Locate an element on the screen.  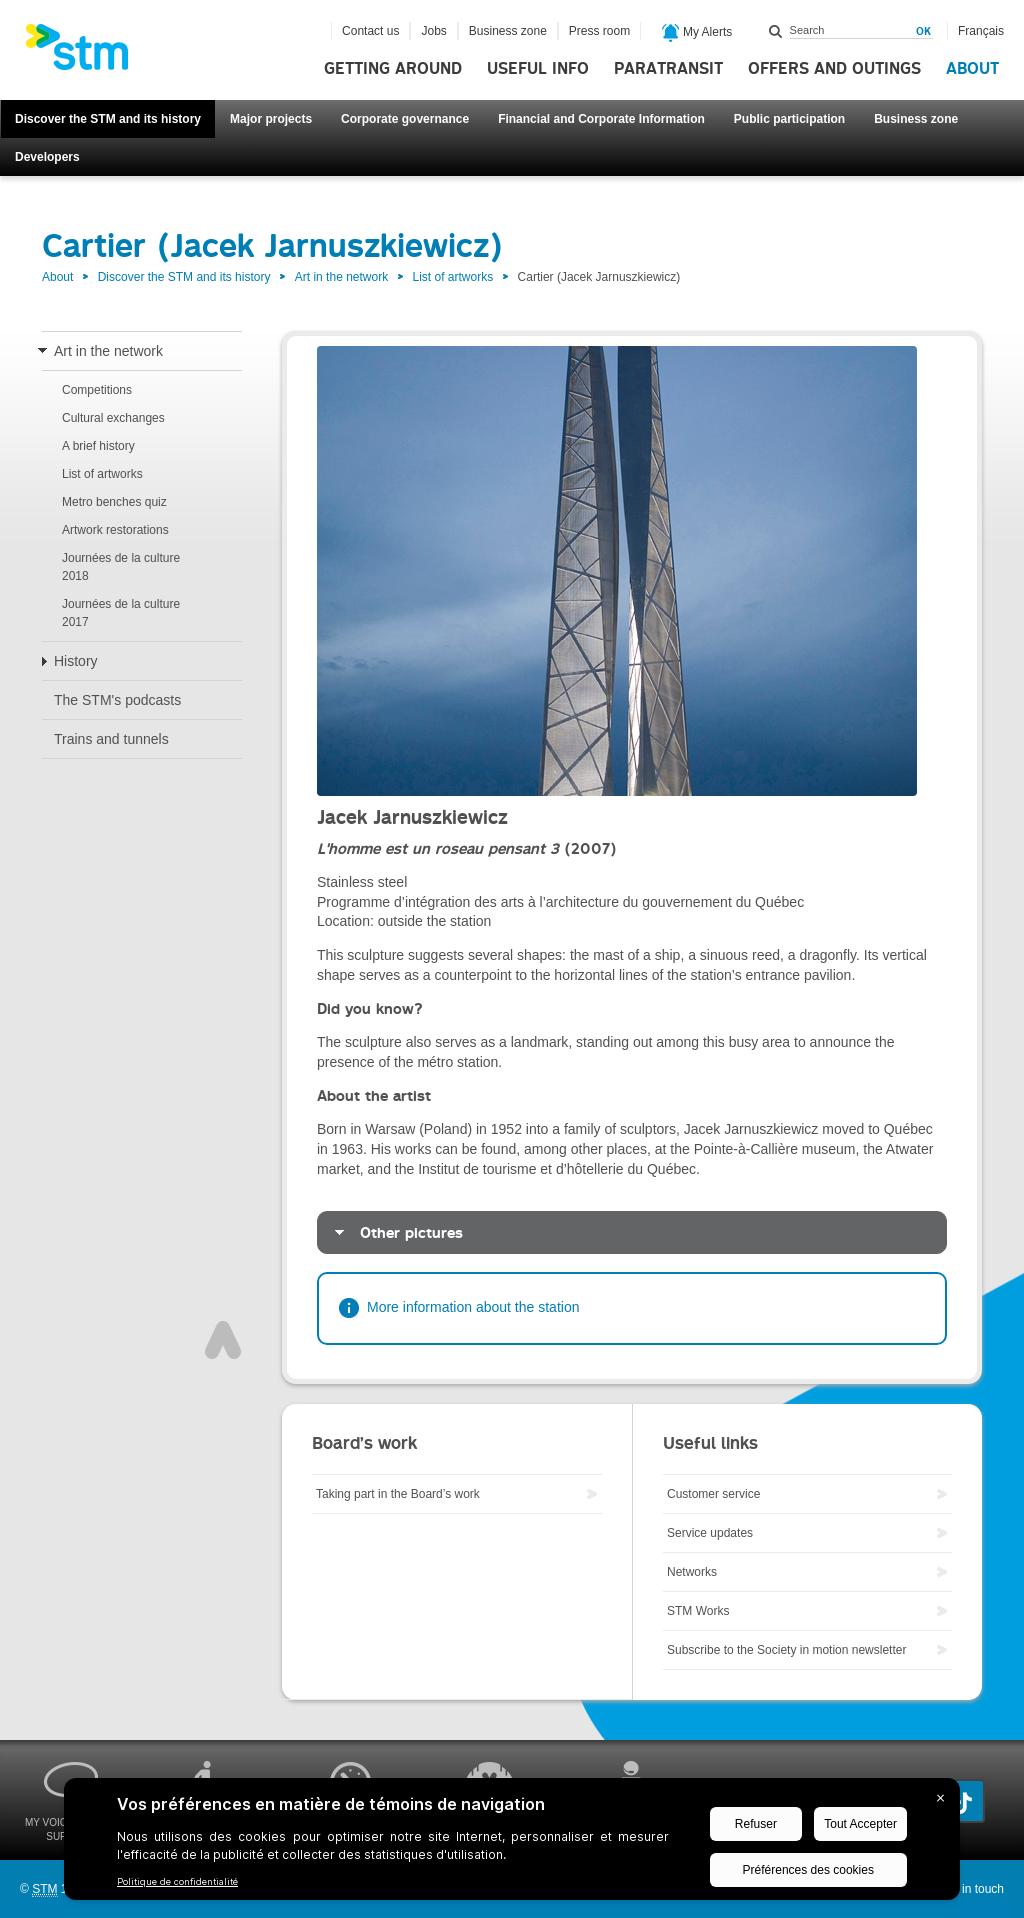
Financial and Corporate Information is located at coordinates (601, 119).